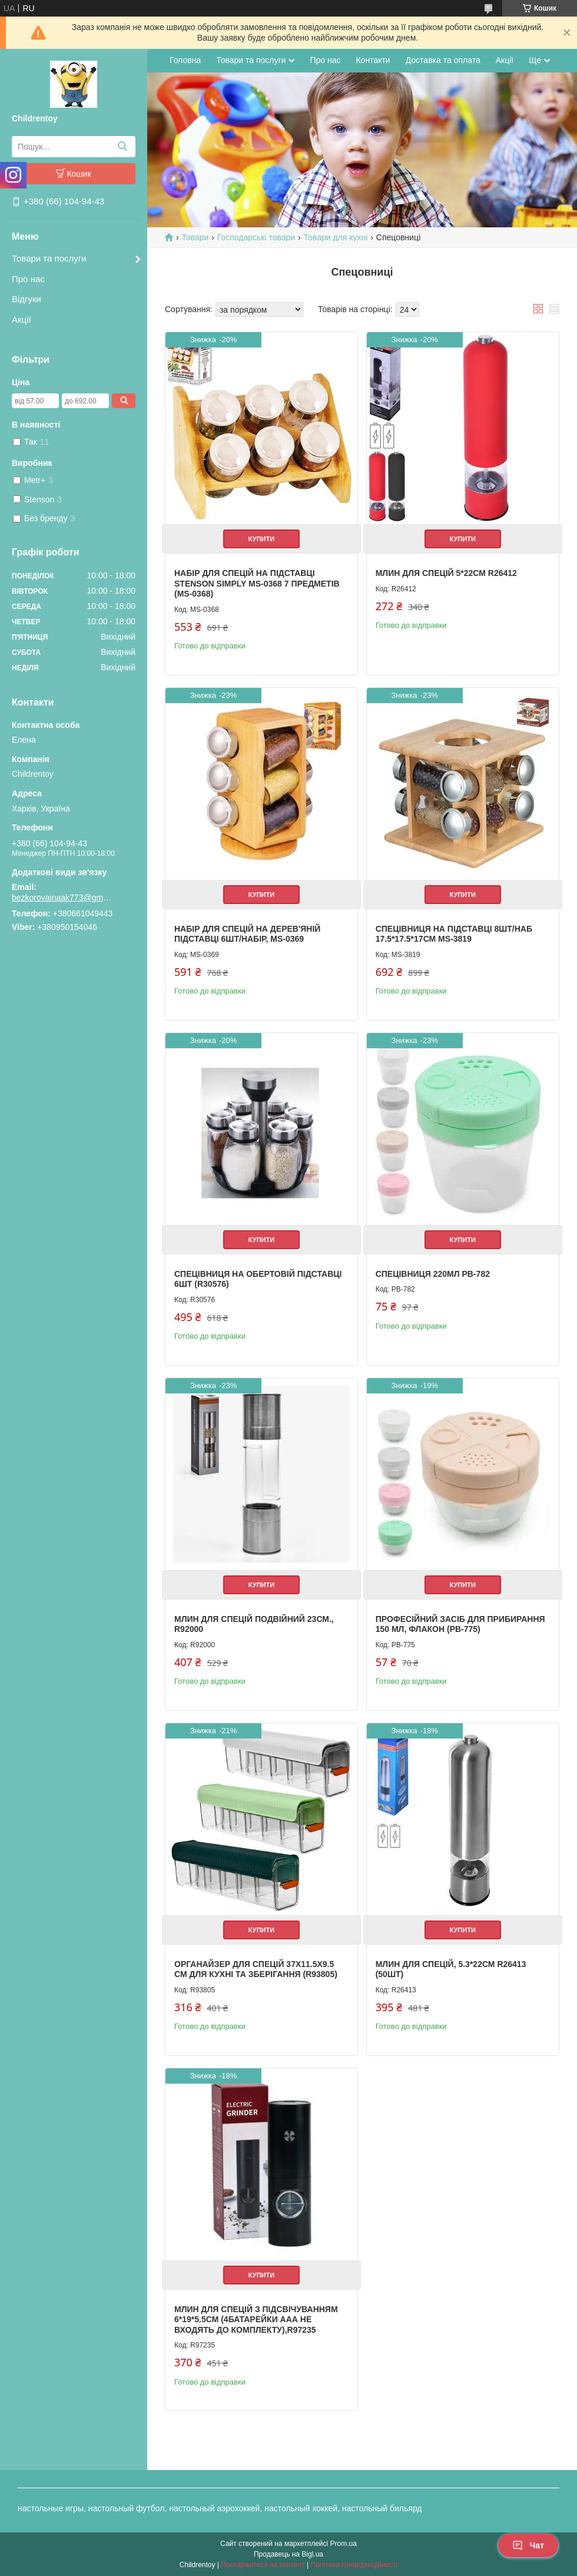 The image size is (577, 2576). What do you see at coordinates (256, 2320) in the screenshot?
I see `Млин для спецій з підсвічуванням 6*19*5.5см (4батарейки ААА не входять до комплекту),R97235` at bounding box center [256, 2320].